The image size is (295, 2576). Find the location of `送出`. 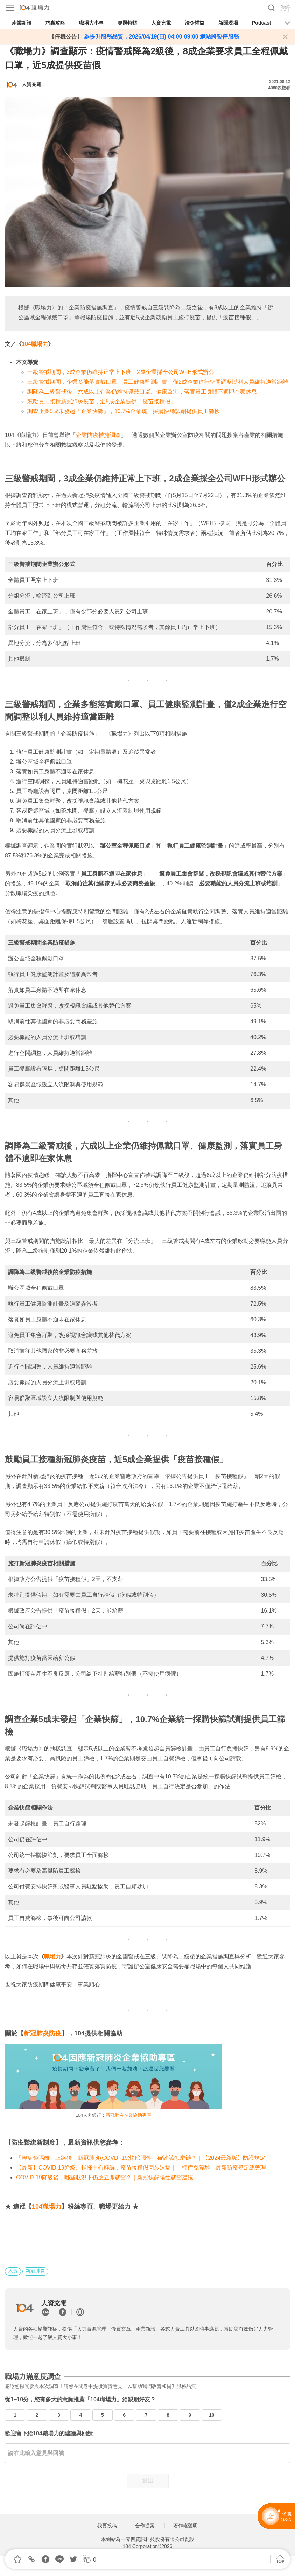

送出 is located at coordinates (147, 2481).